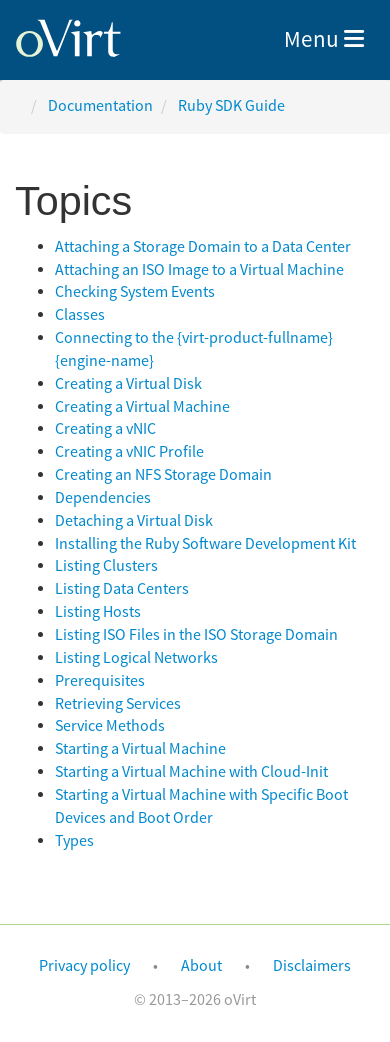 Image resolution: width=390 pixels, height=1042 pixels. I want to click on Attaching an ISO Image to a Virtual Machine, so click(199, 270).